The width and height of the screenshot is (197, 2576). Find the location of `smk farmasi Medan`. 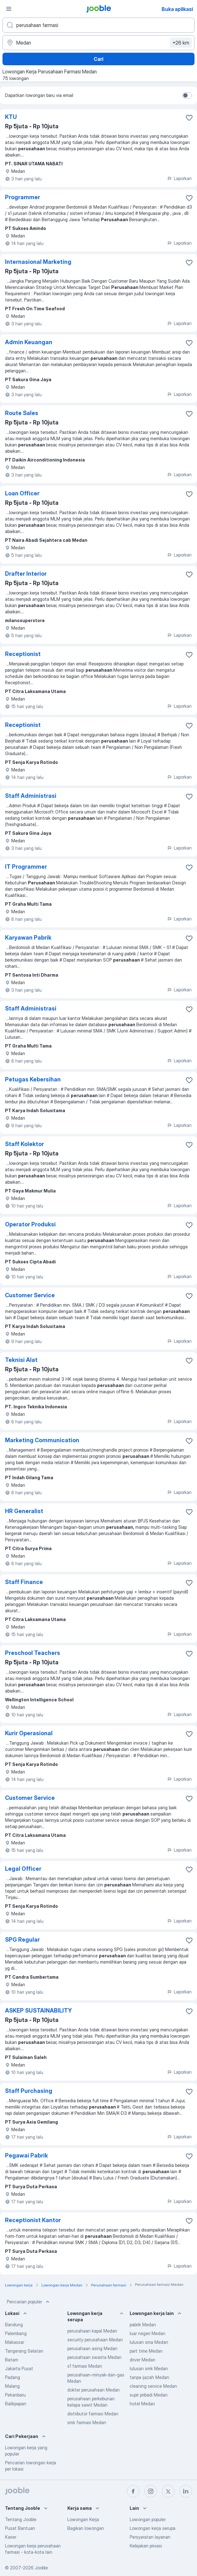

smk farmasi Medan is located at coordinates (86, 2422).